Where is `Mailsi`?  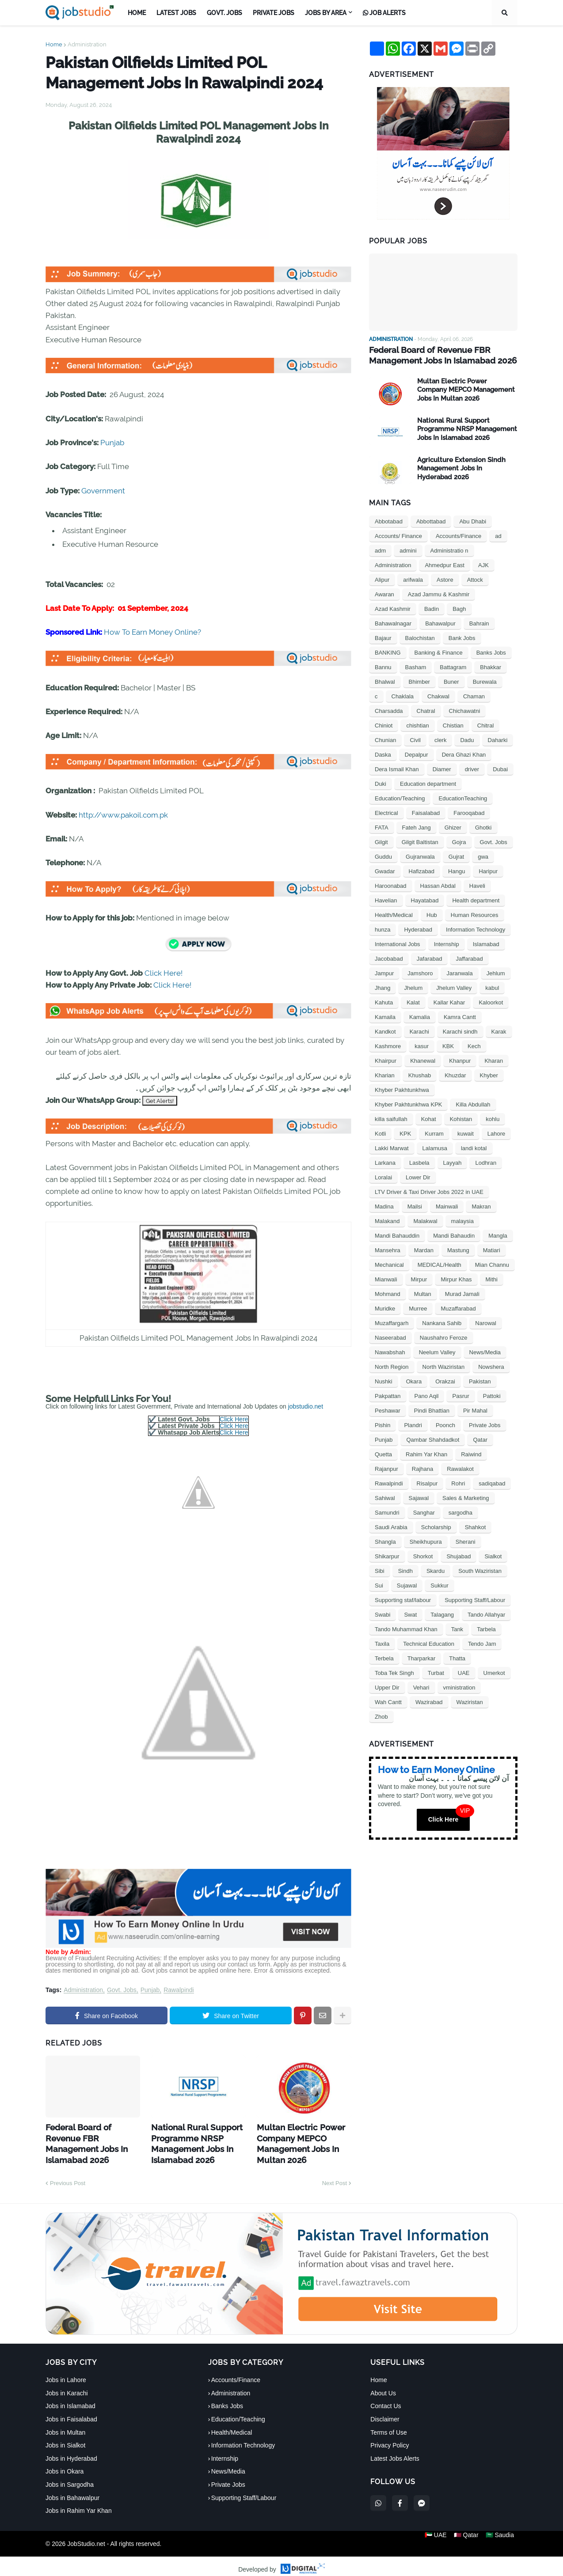 Mailsi is located at coordinates (414, 1205).